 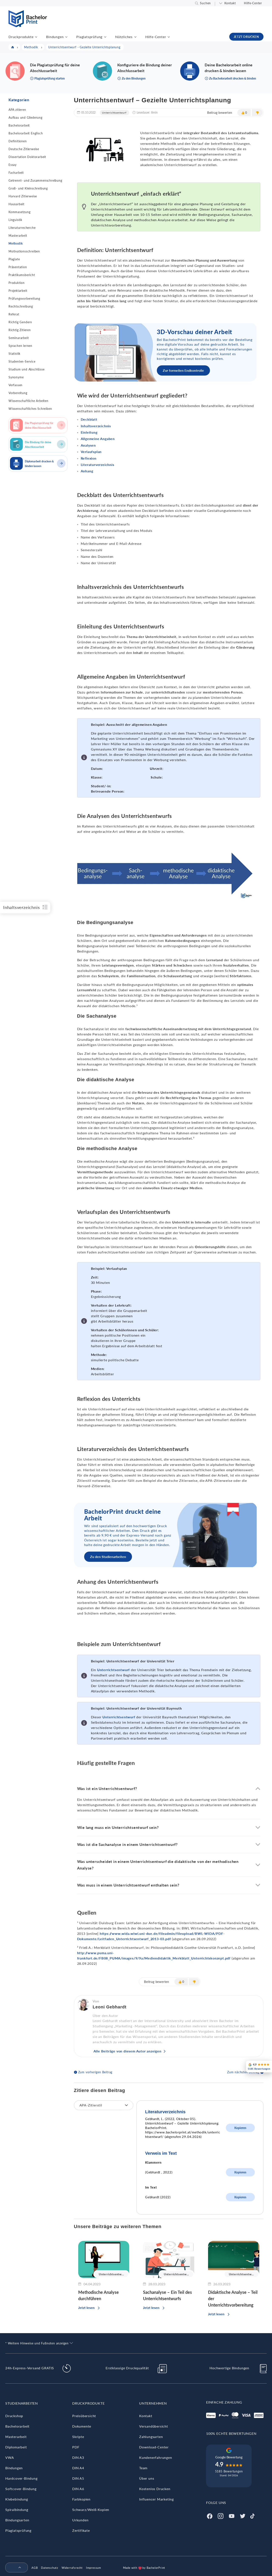 What do you see at coordinates (88, 458) in the screenshot?
I see `Reflexion` at bounding box center [88, 458].